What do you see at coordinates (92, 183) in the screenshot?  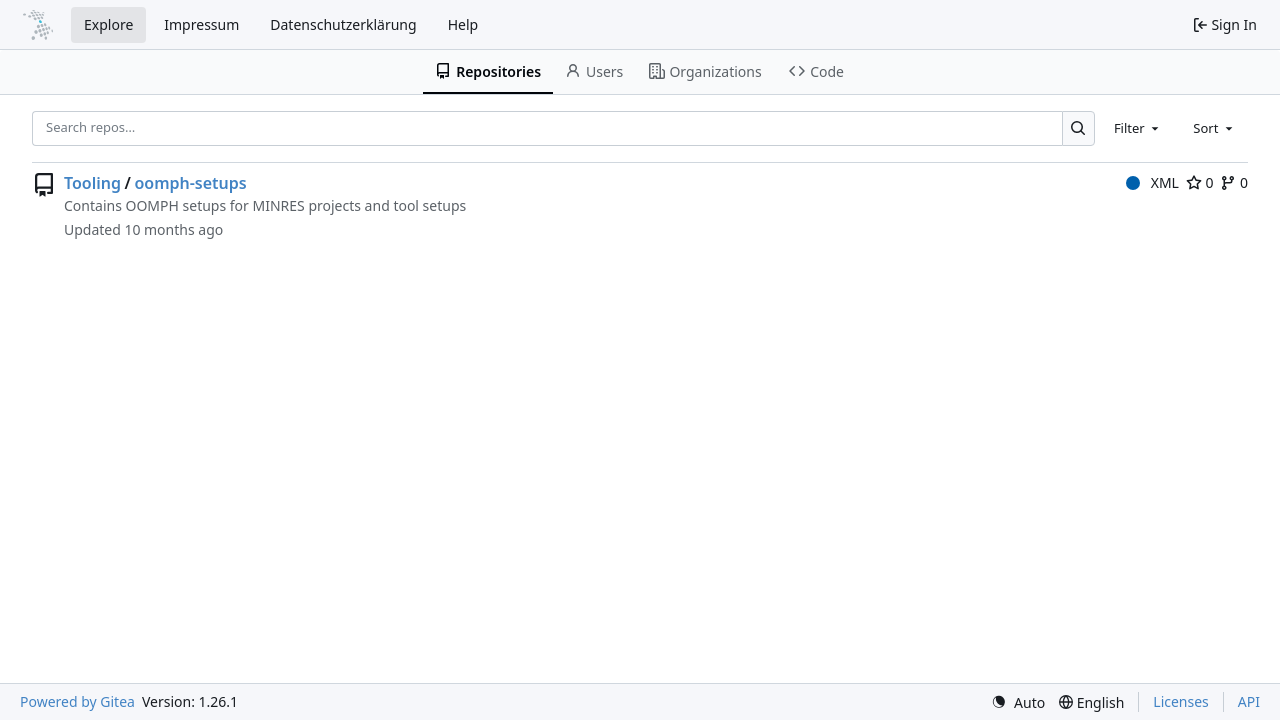 I see `Tooling` at bounding box center [92, 183].